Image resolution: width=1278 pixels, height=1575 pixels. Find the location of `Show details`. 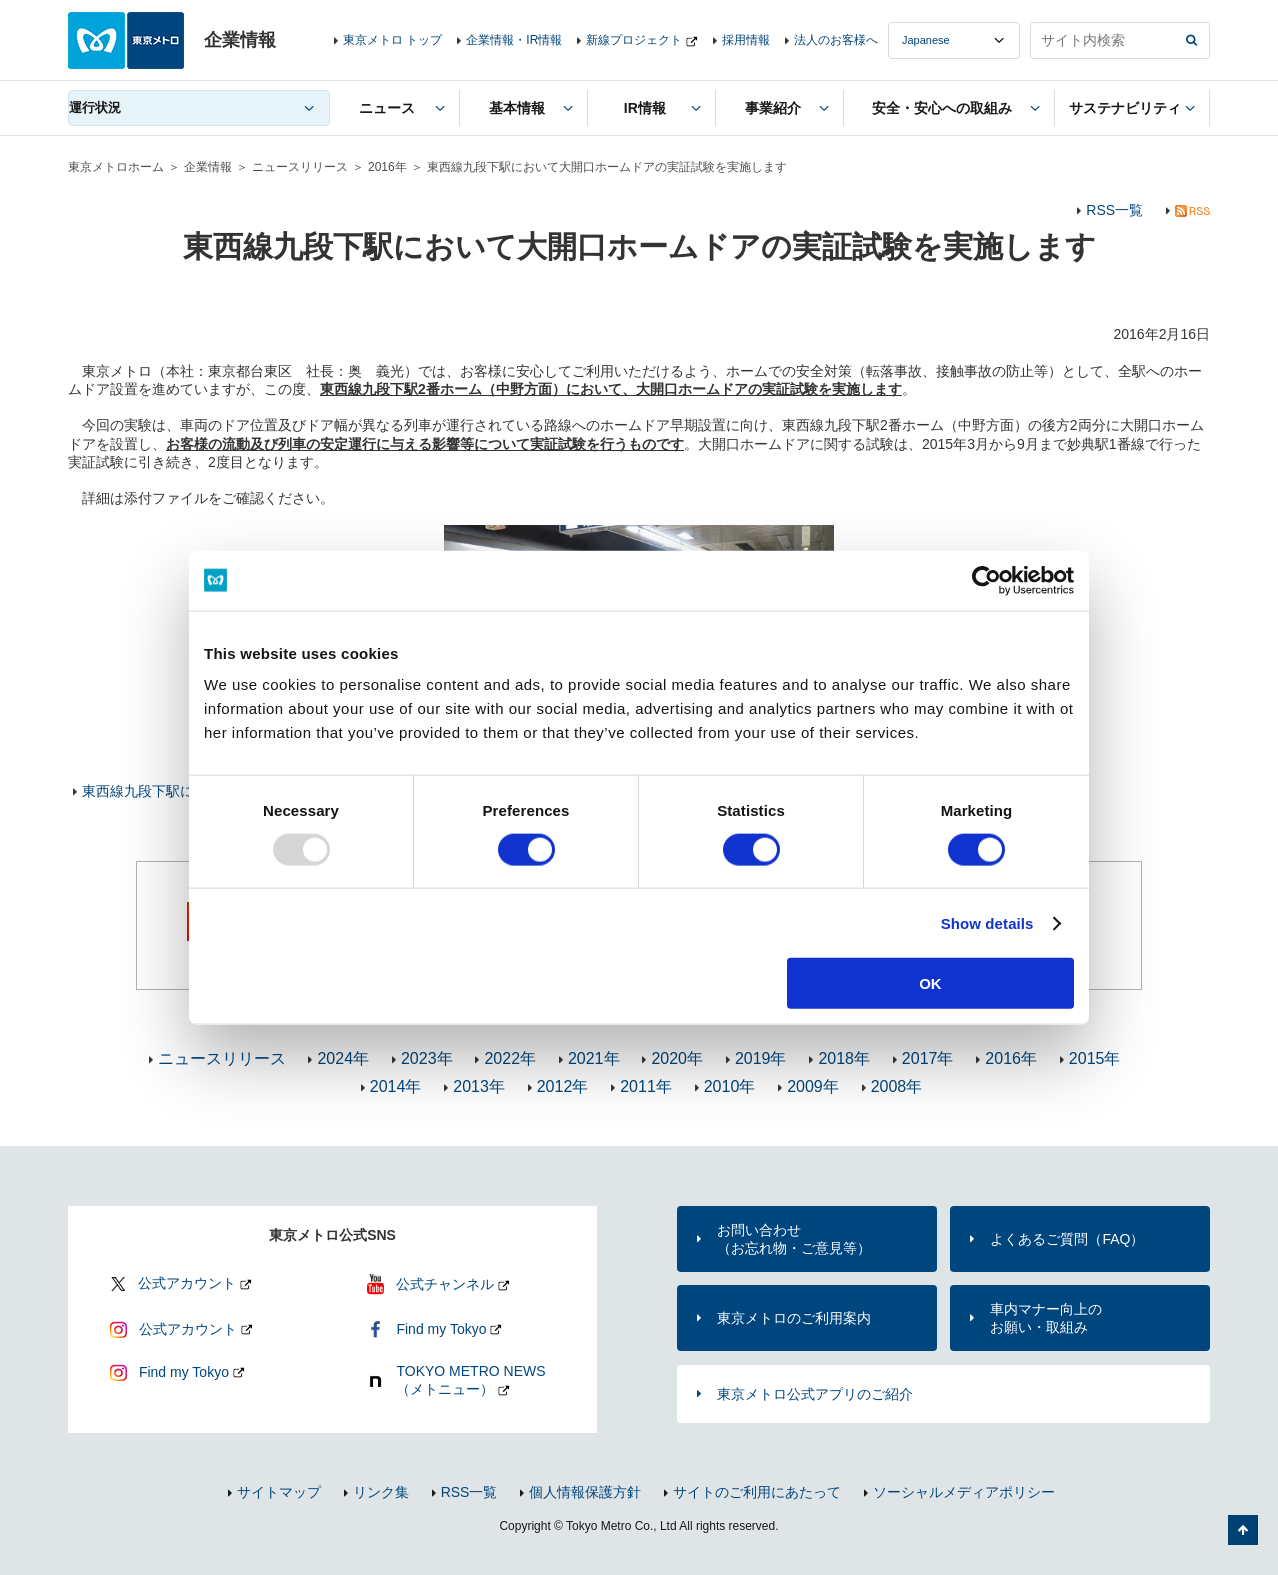

Show details is located at coordinates (987, 922).